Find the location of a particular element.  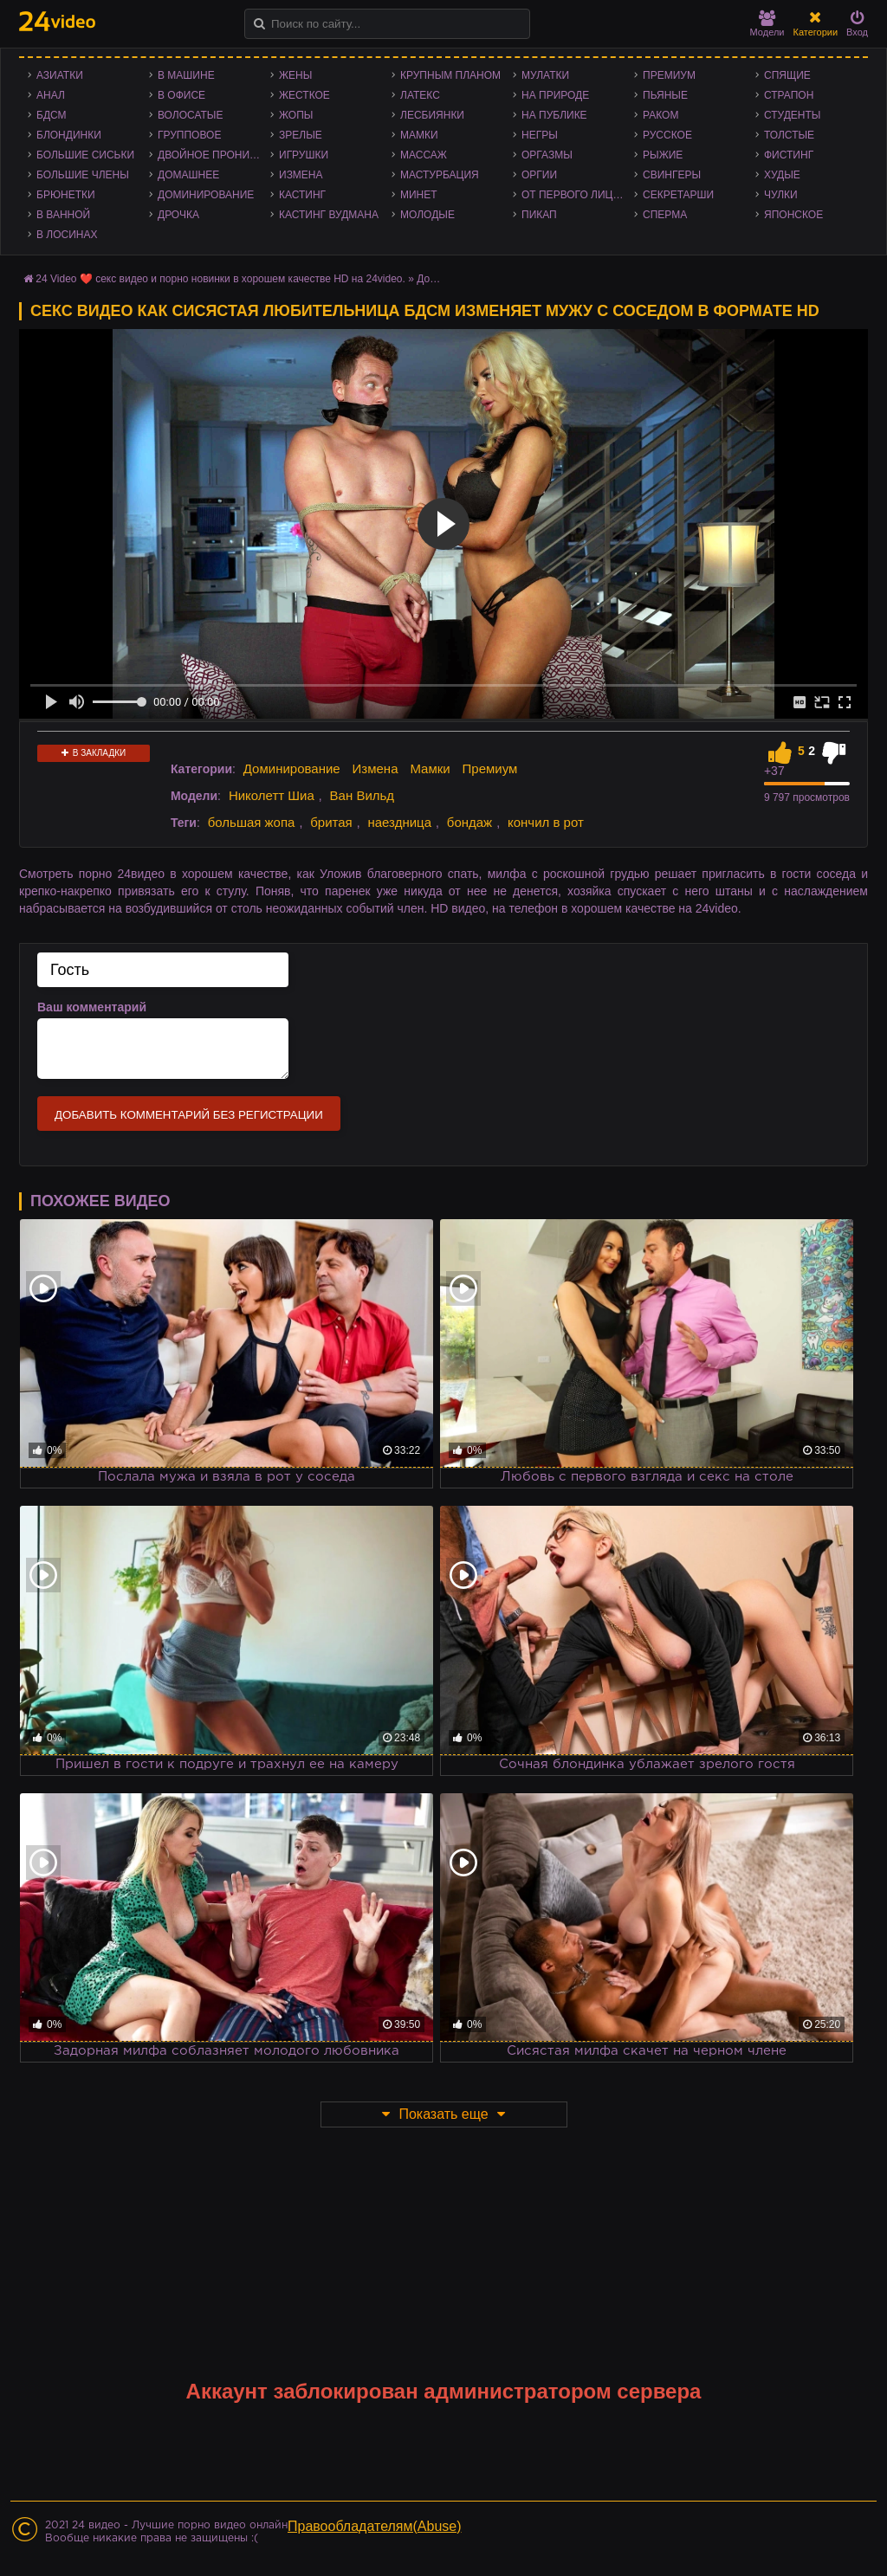

Спящие is located at coordinates (787, 75).